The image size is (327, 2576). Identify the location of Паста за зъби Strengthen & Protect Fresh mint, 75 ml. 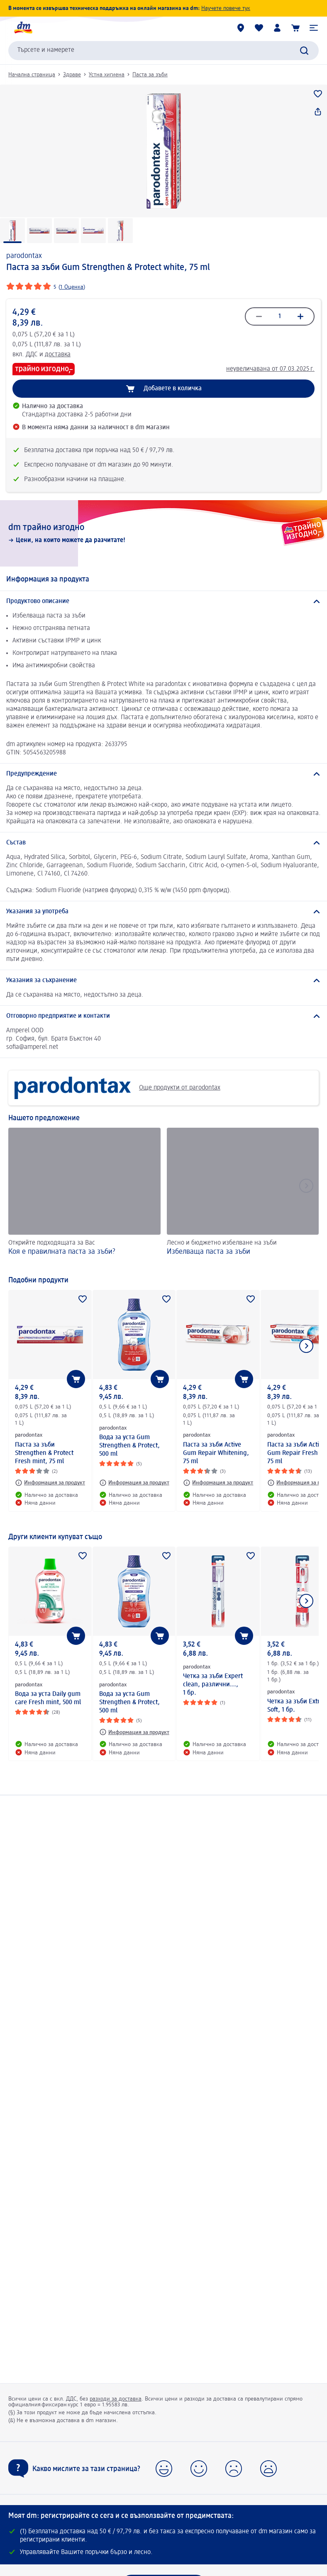
(44, 1453).